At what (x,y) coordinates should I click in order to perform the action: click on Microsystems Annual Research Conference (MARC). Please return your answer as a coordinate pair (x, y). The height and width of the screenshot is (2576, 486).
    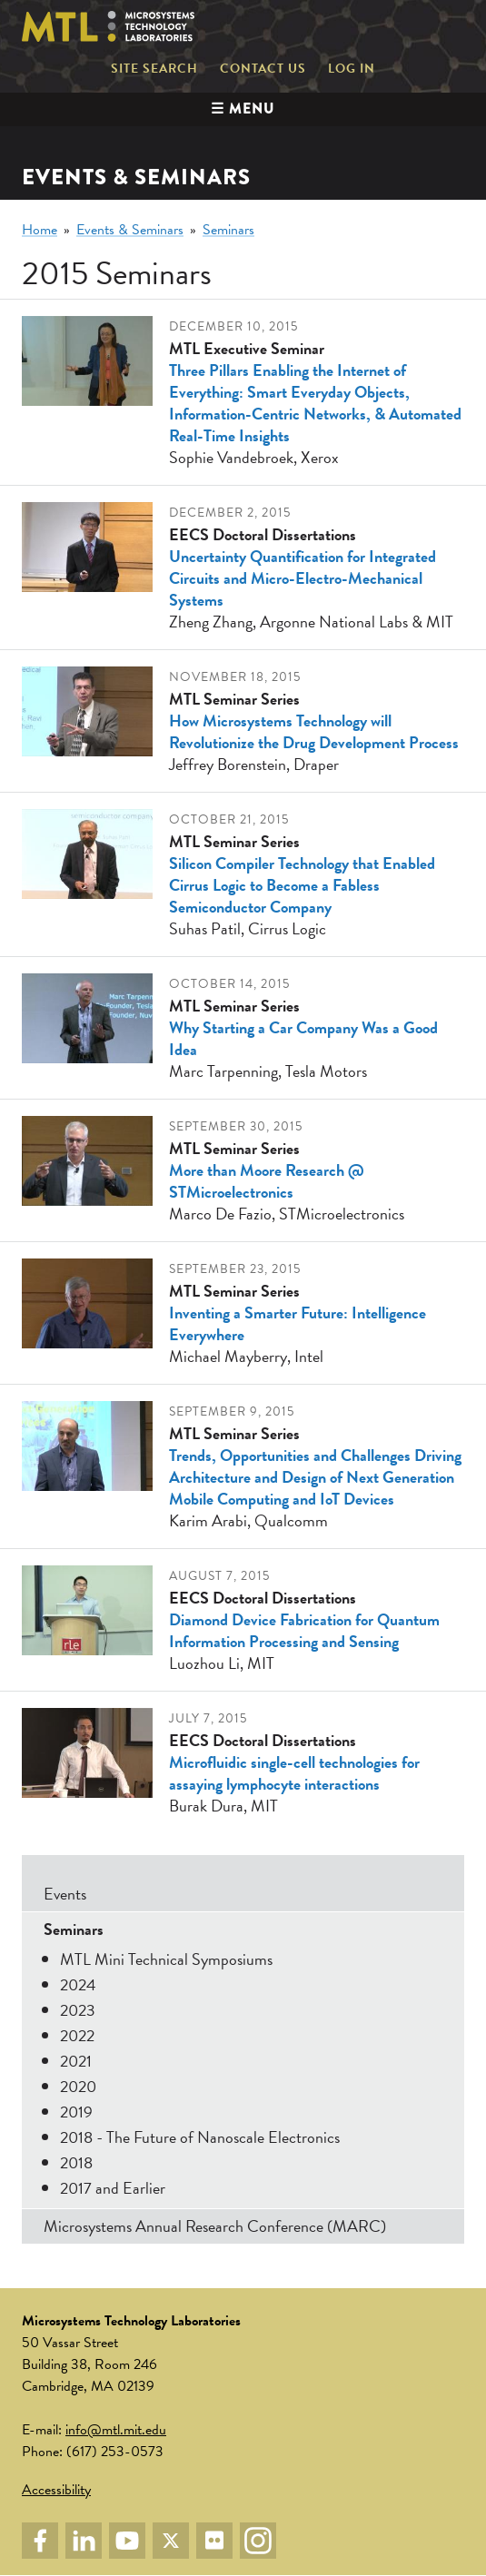
    Looking at the image, I should click on (215, 2226).